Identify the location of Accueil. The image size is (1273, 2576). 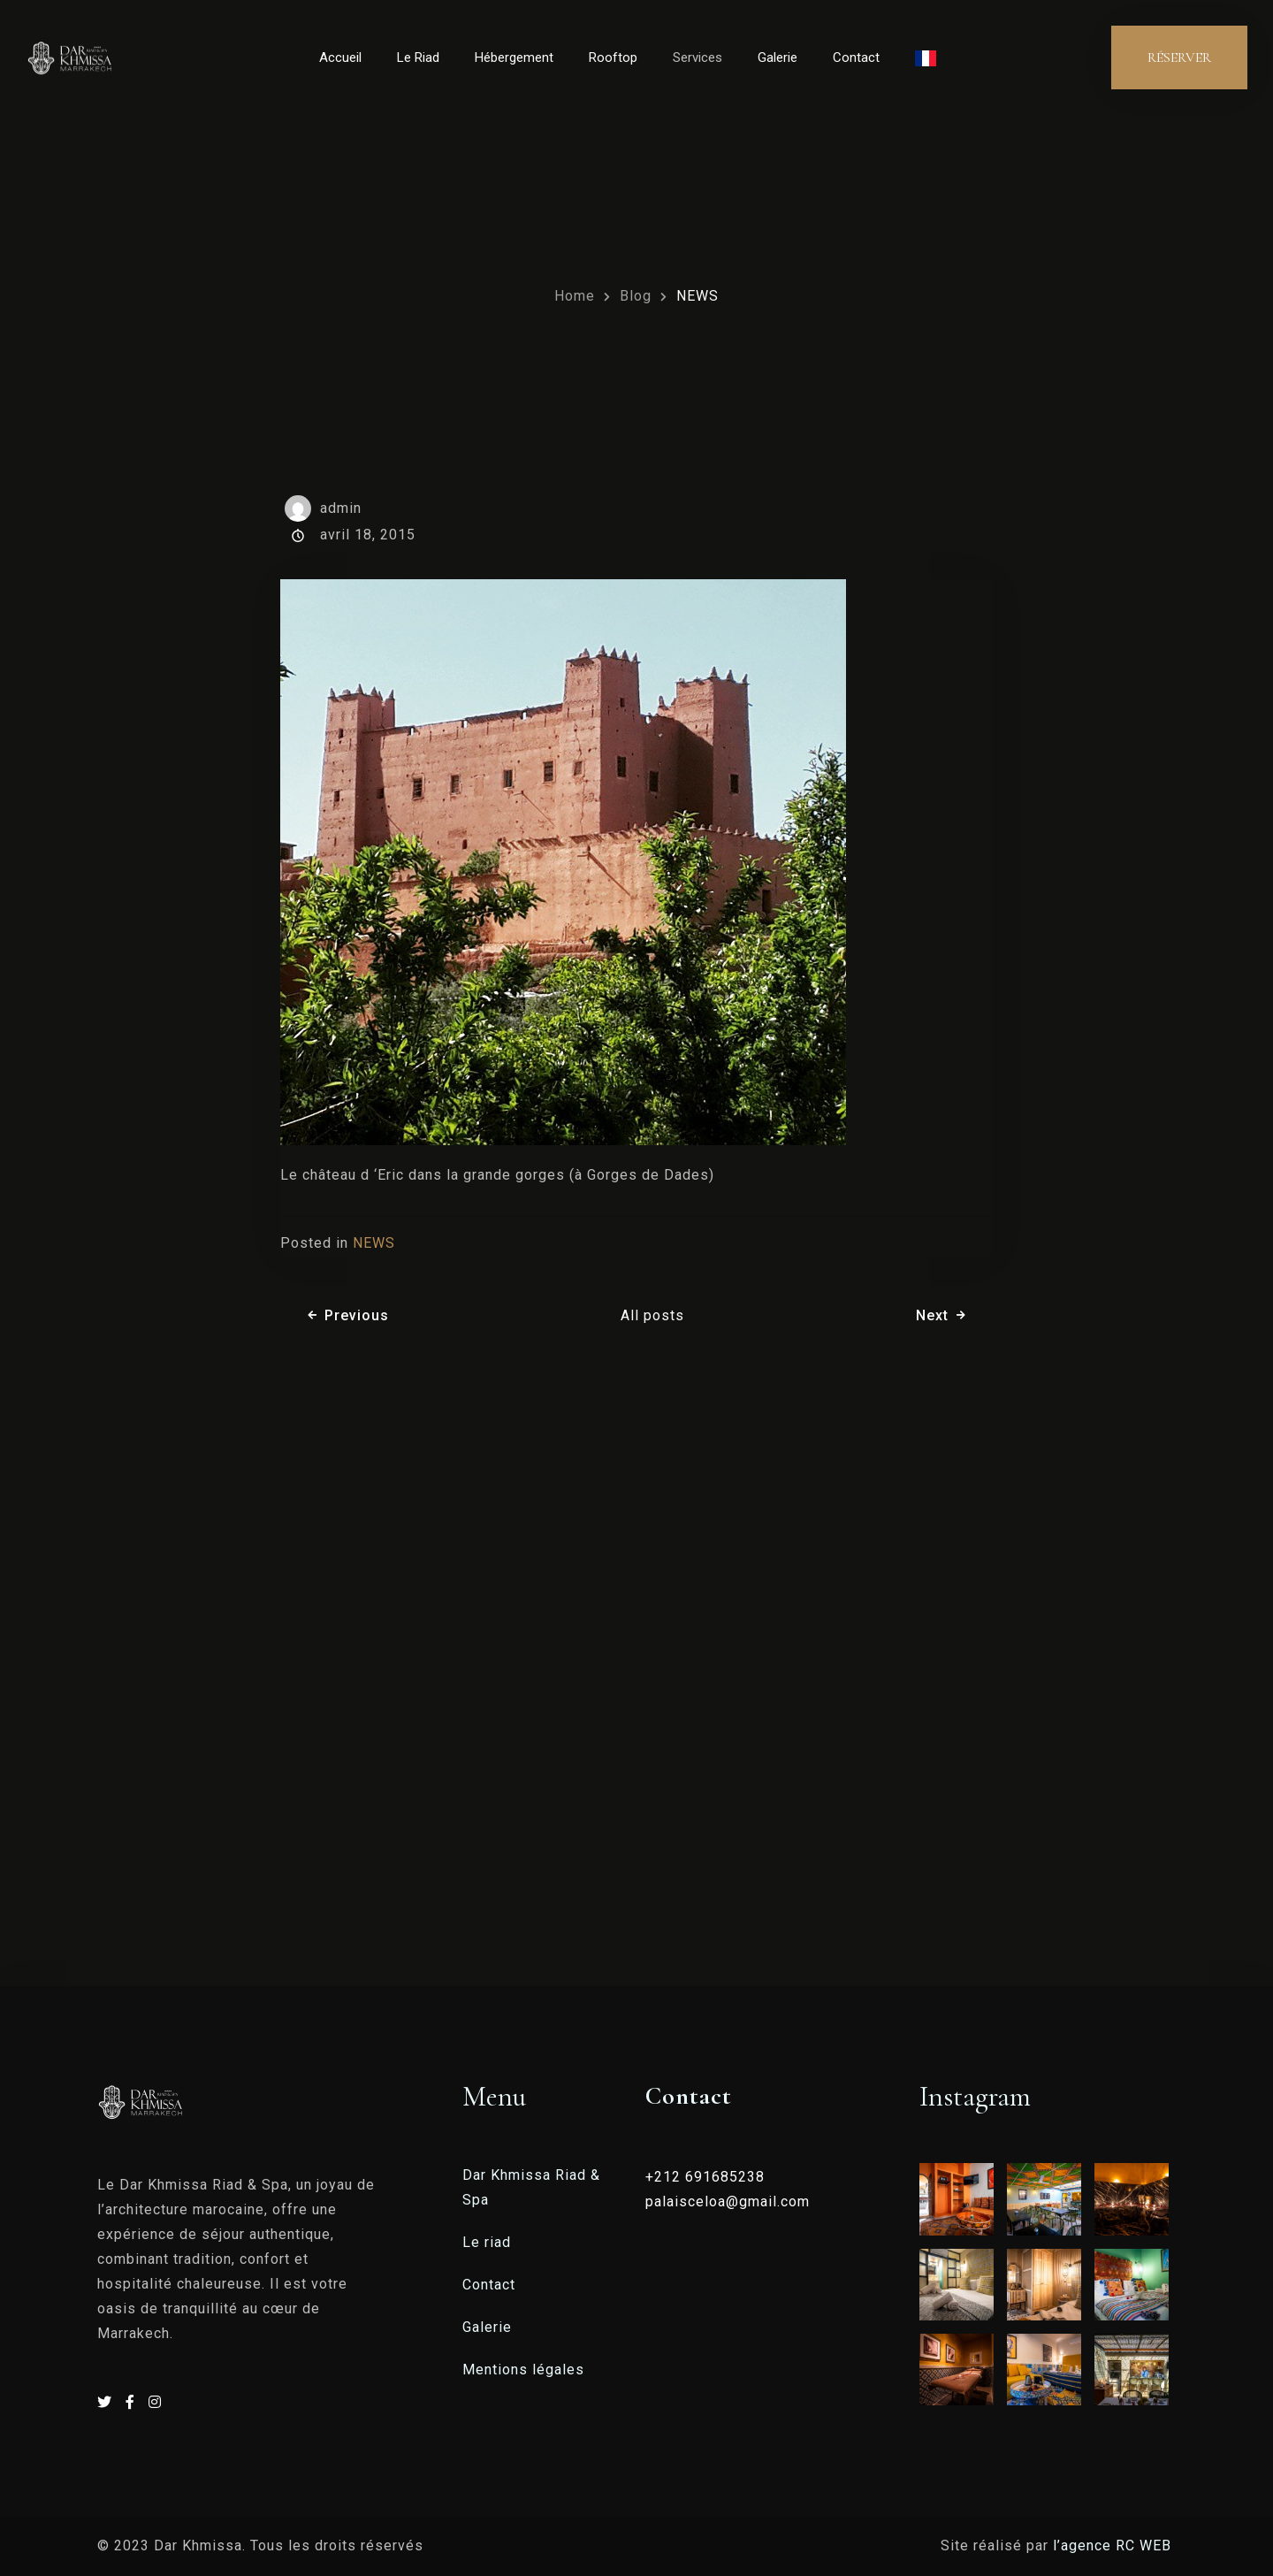
(340, 57).